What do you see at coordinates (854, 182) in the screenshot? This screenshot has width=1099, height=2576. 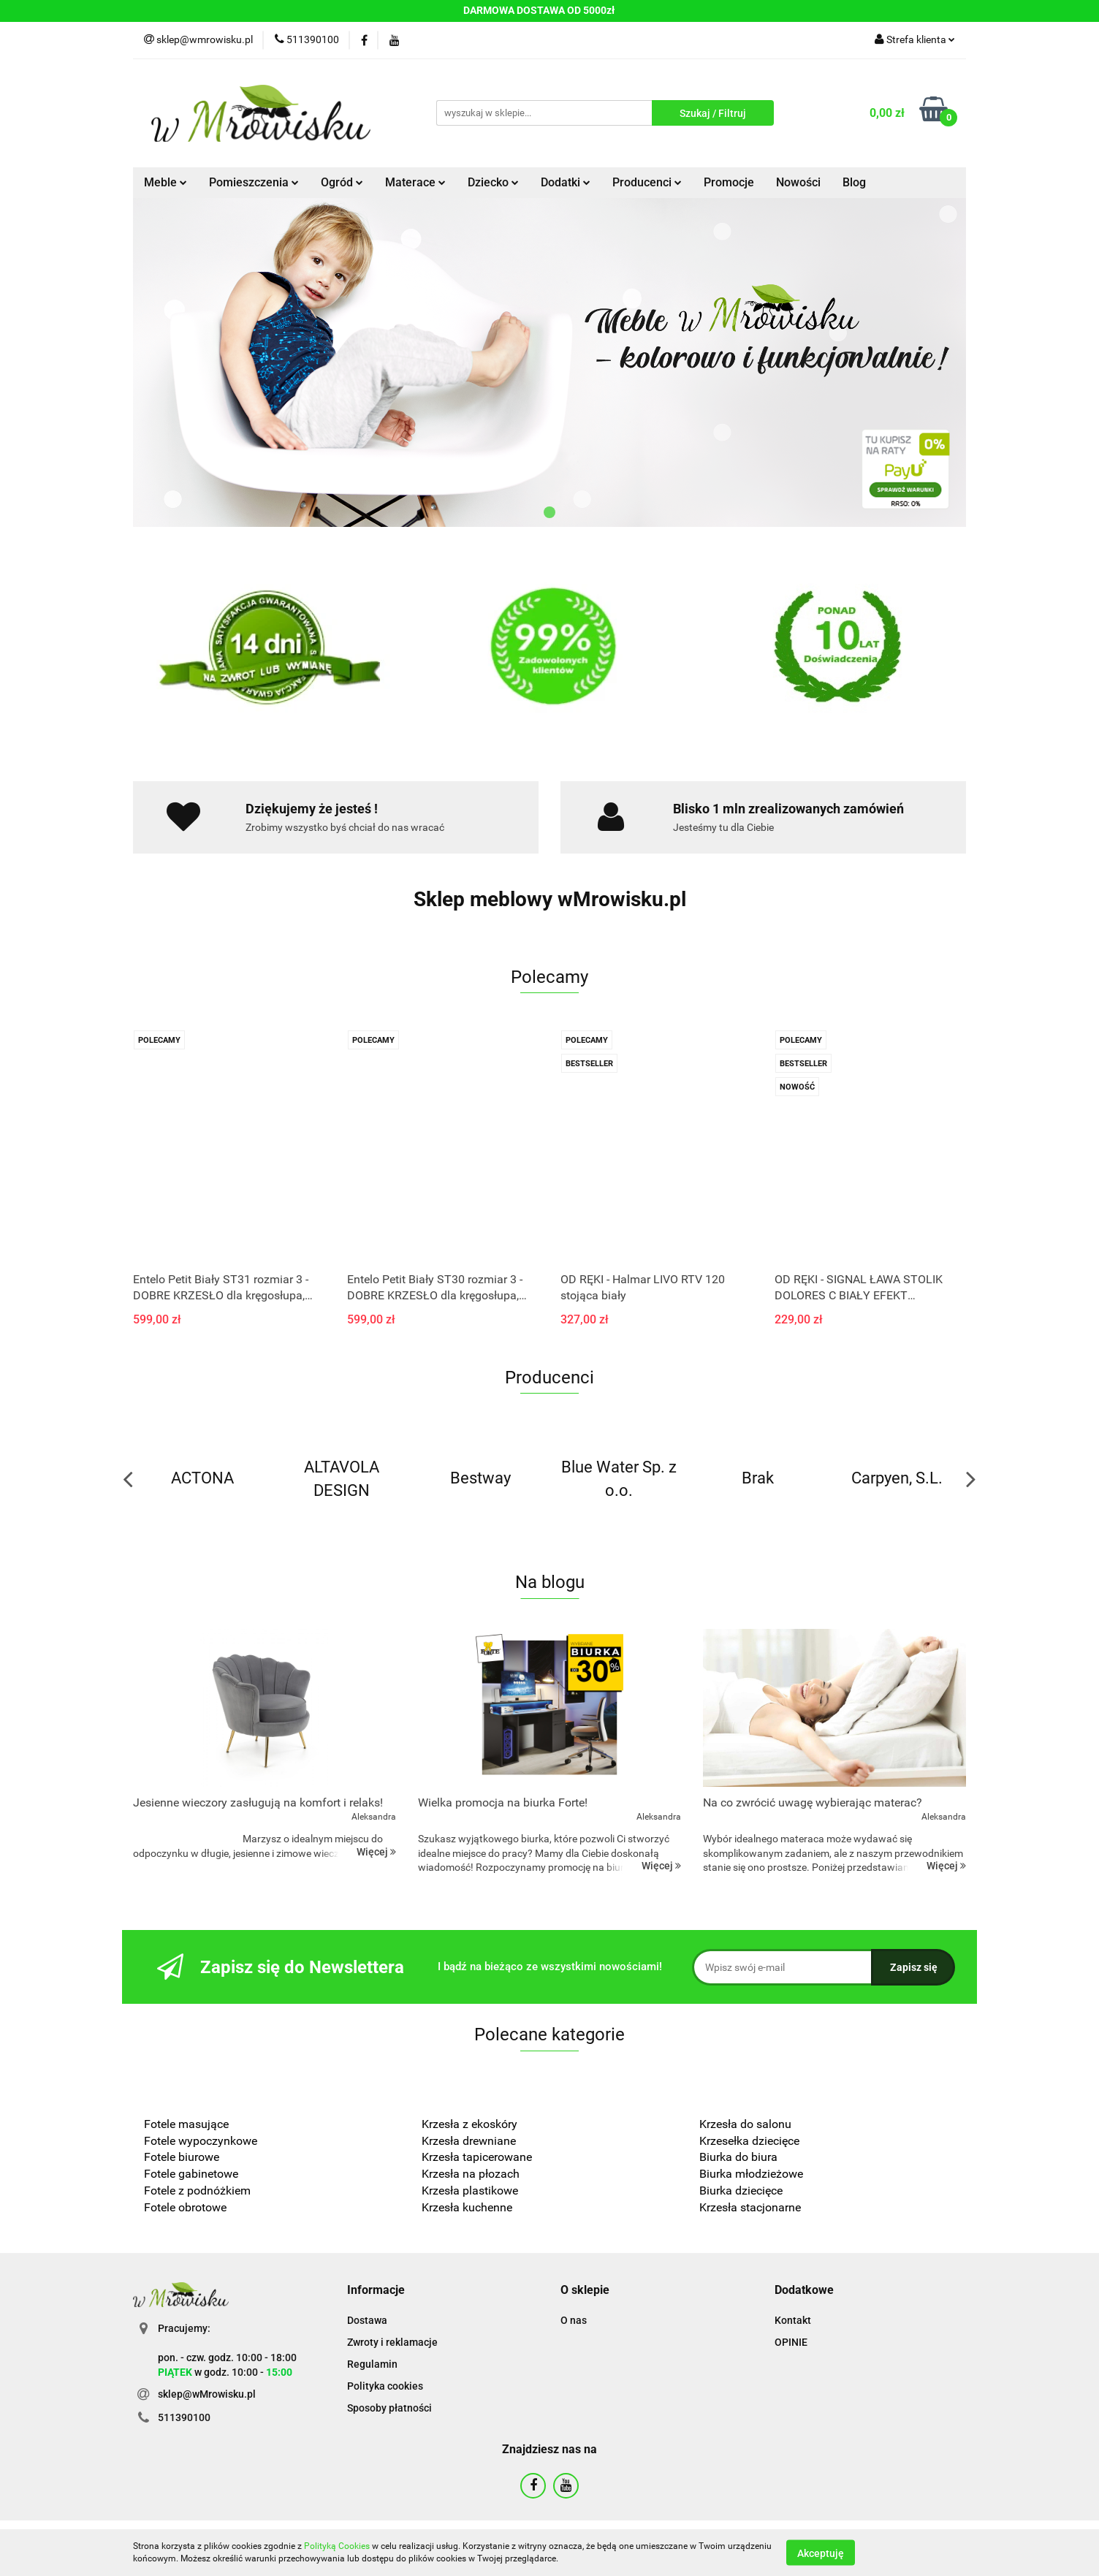 I see `Blog` at bounding box center [854, 182].